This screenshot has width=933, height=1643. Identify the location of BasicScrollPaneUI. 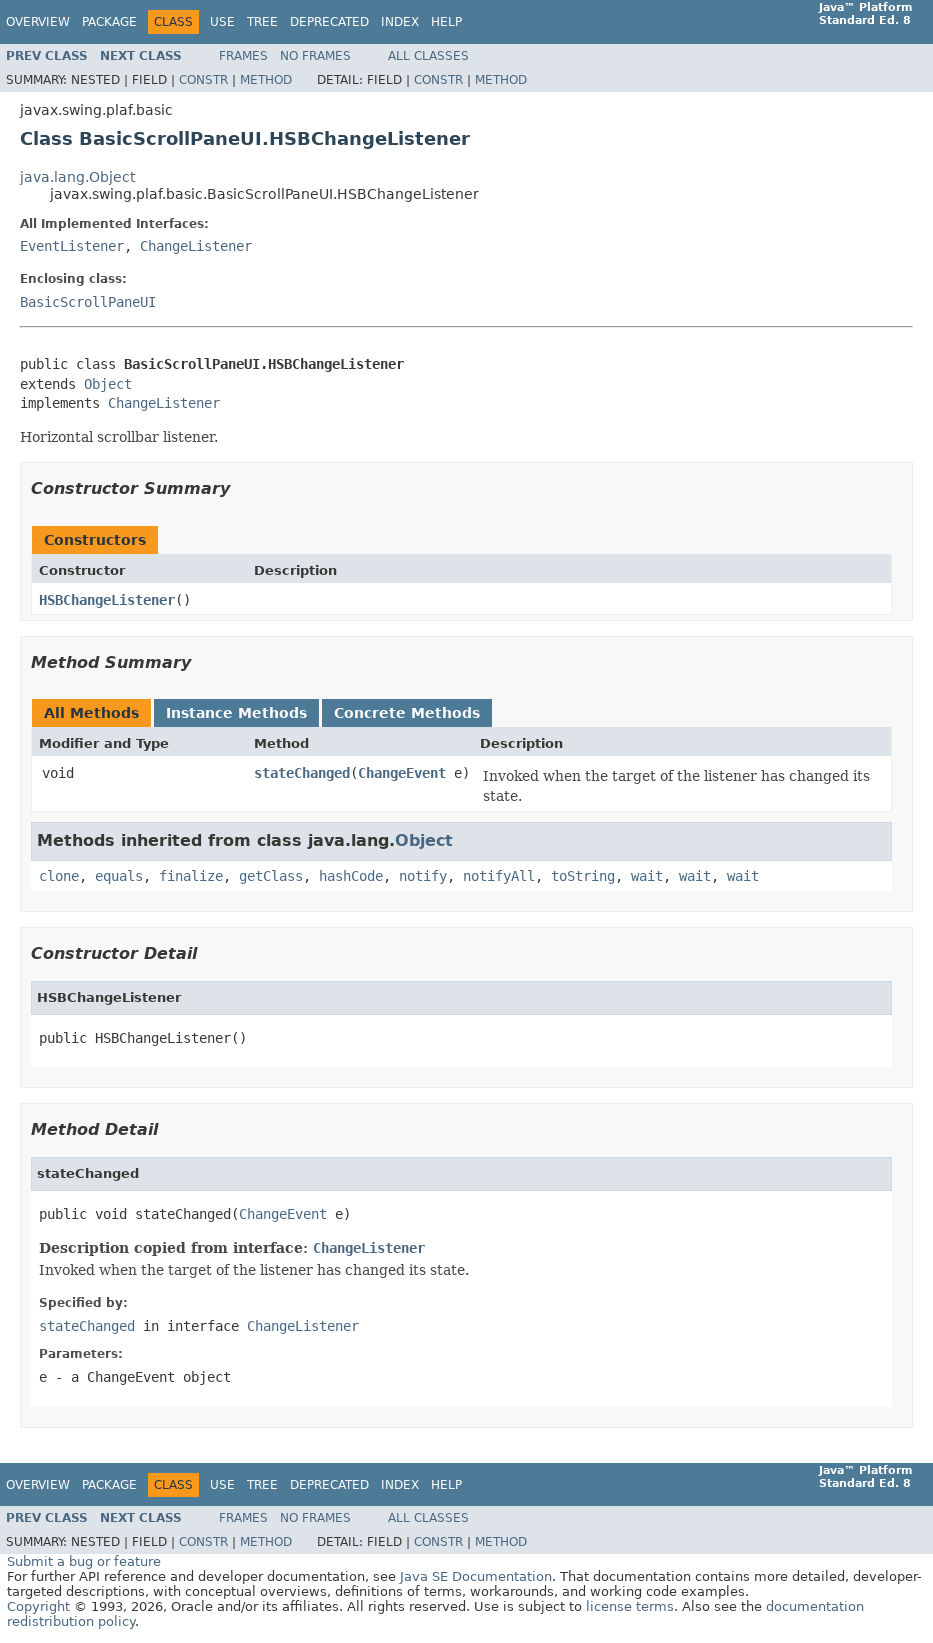
(88, 302).